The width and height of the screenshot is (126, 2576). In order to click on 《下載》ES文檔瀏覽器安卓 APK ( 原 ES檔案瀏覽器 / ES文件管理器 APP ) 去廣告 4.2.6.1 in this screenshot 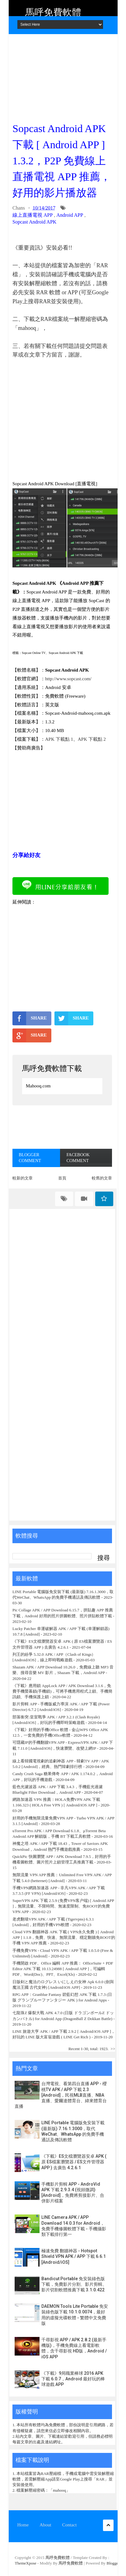, I will do `click(73, 2162)`.